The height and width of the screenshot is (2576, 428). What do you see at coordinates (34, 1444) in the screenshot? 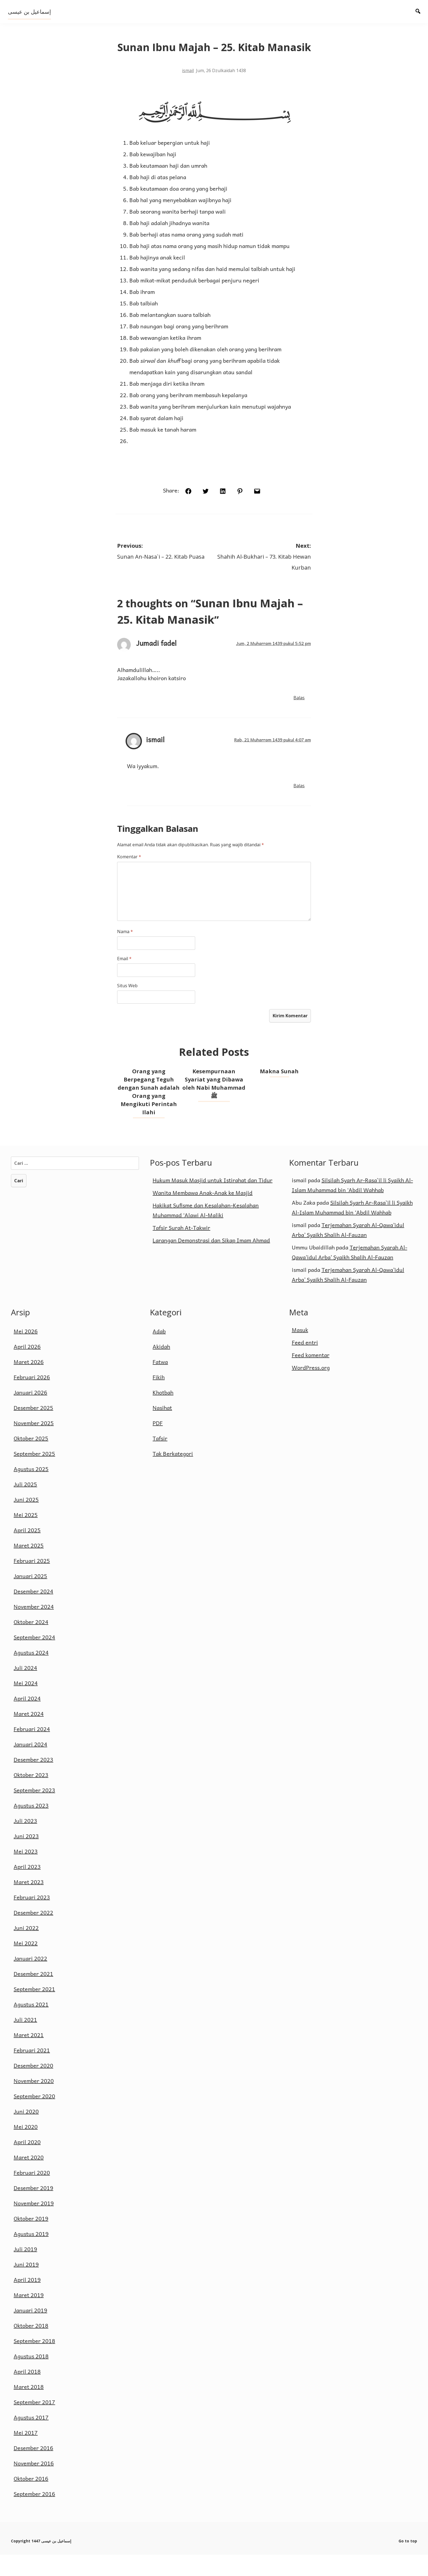
I see `November 2025` at bounding box center [34, 1444].